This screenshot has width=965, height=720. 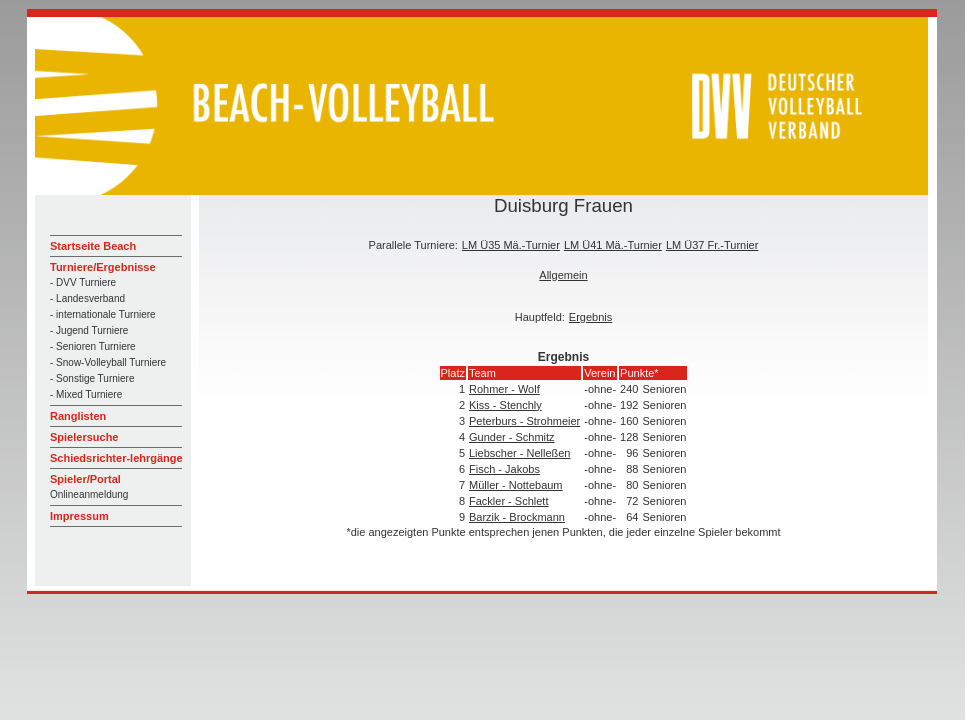 I want to click on Onlineanmeldung, so click(x=89, y=494).